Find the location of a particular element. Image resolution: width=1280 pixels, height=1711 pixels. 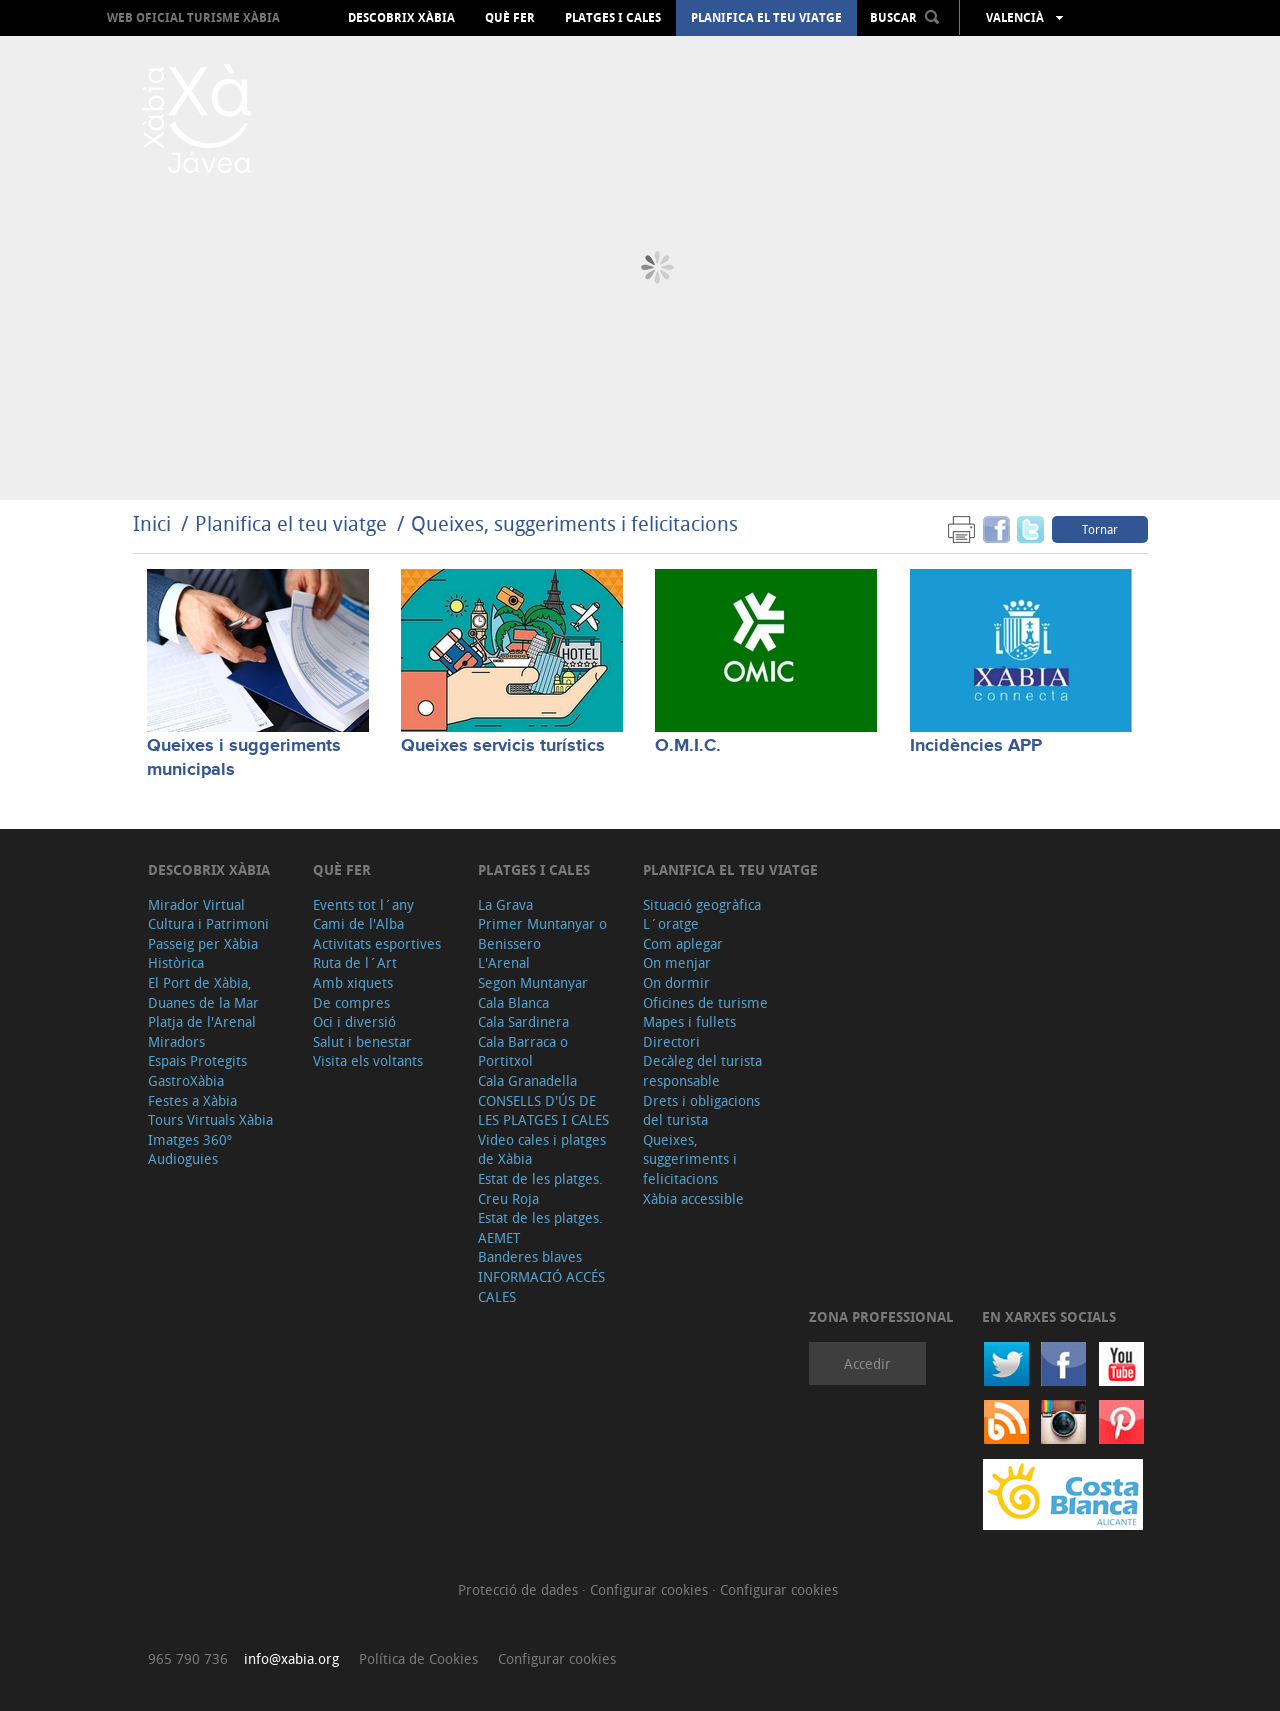

Festes a Xàbia is located at coordinates (192, 1100).